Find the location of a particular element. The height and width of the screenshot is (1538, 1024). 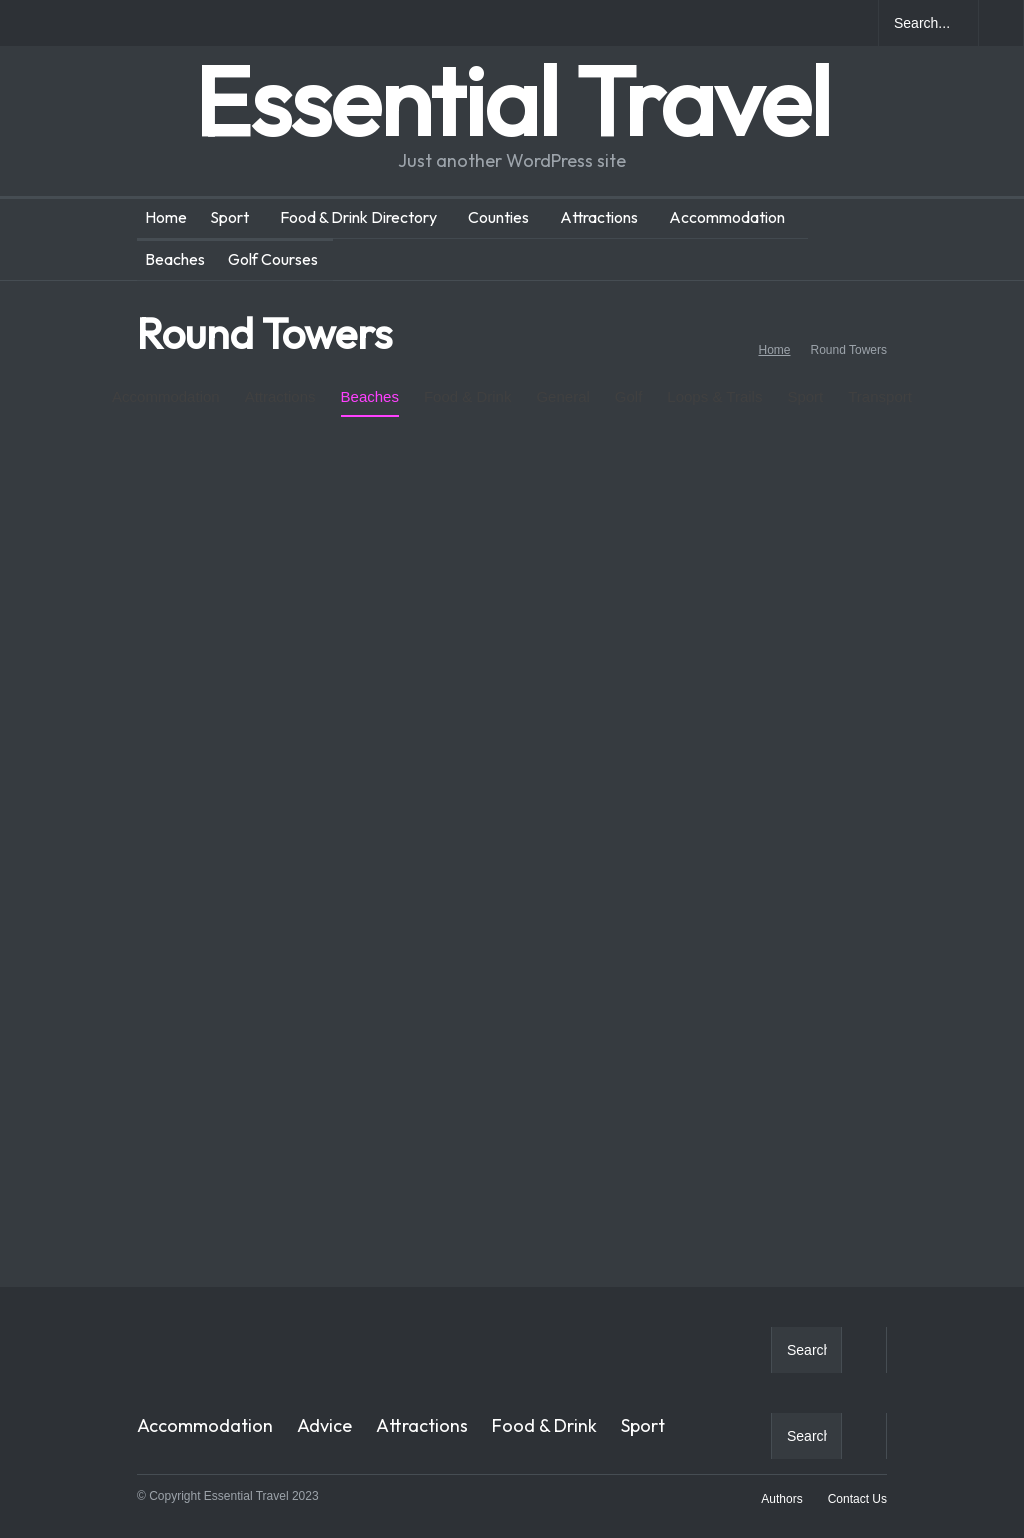

Loops & Trails is located at coordinates (714, 381).